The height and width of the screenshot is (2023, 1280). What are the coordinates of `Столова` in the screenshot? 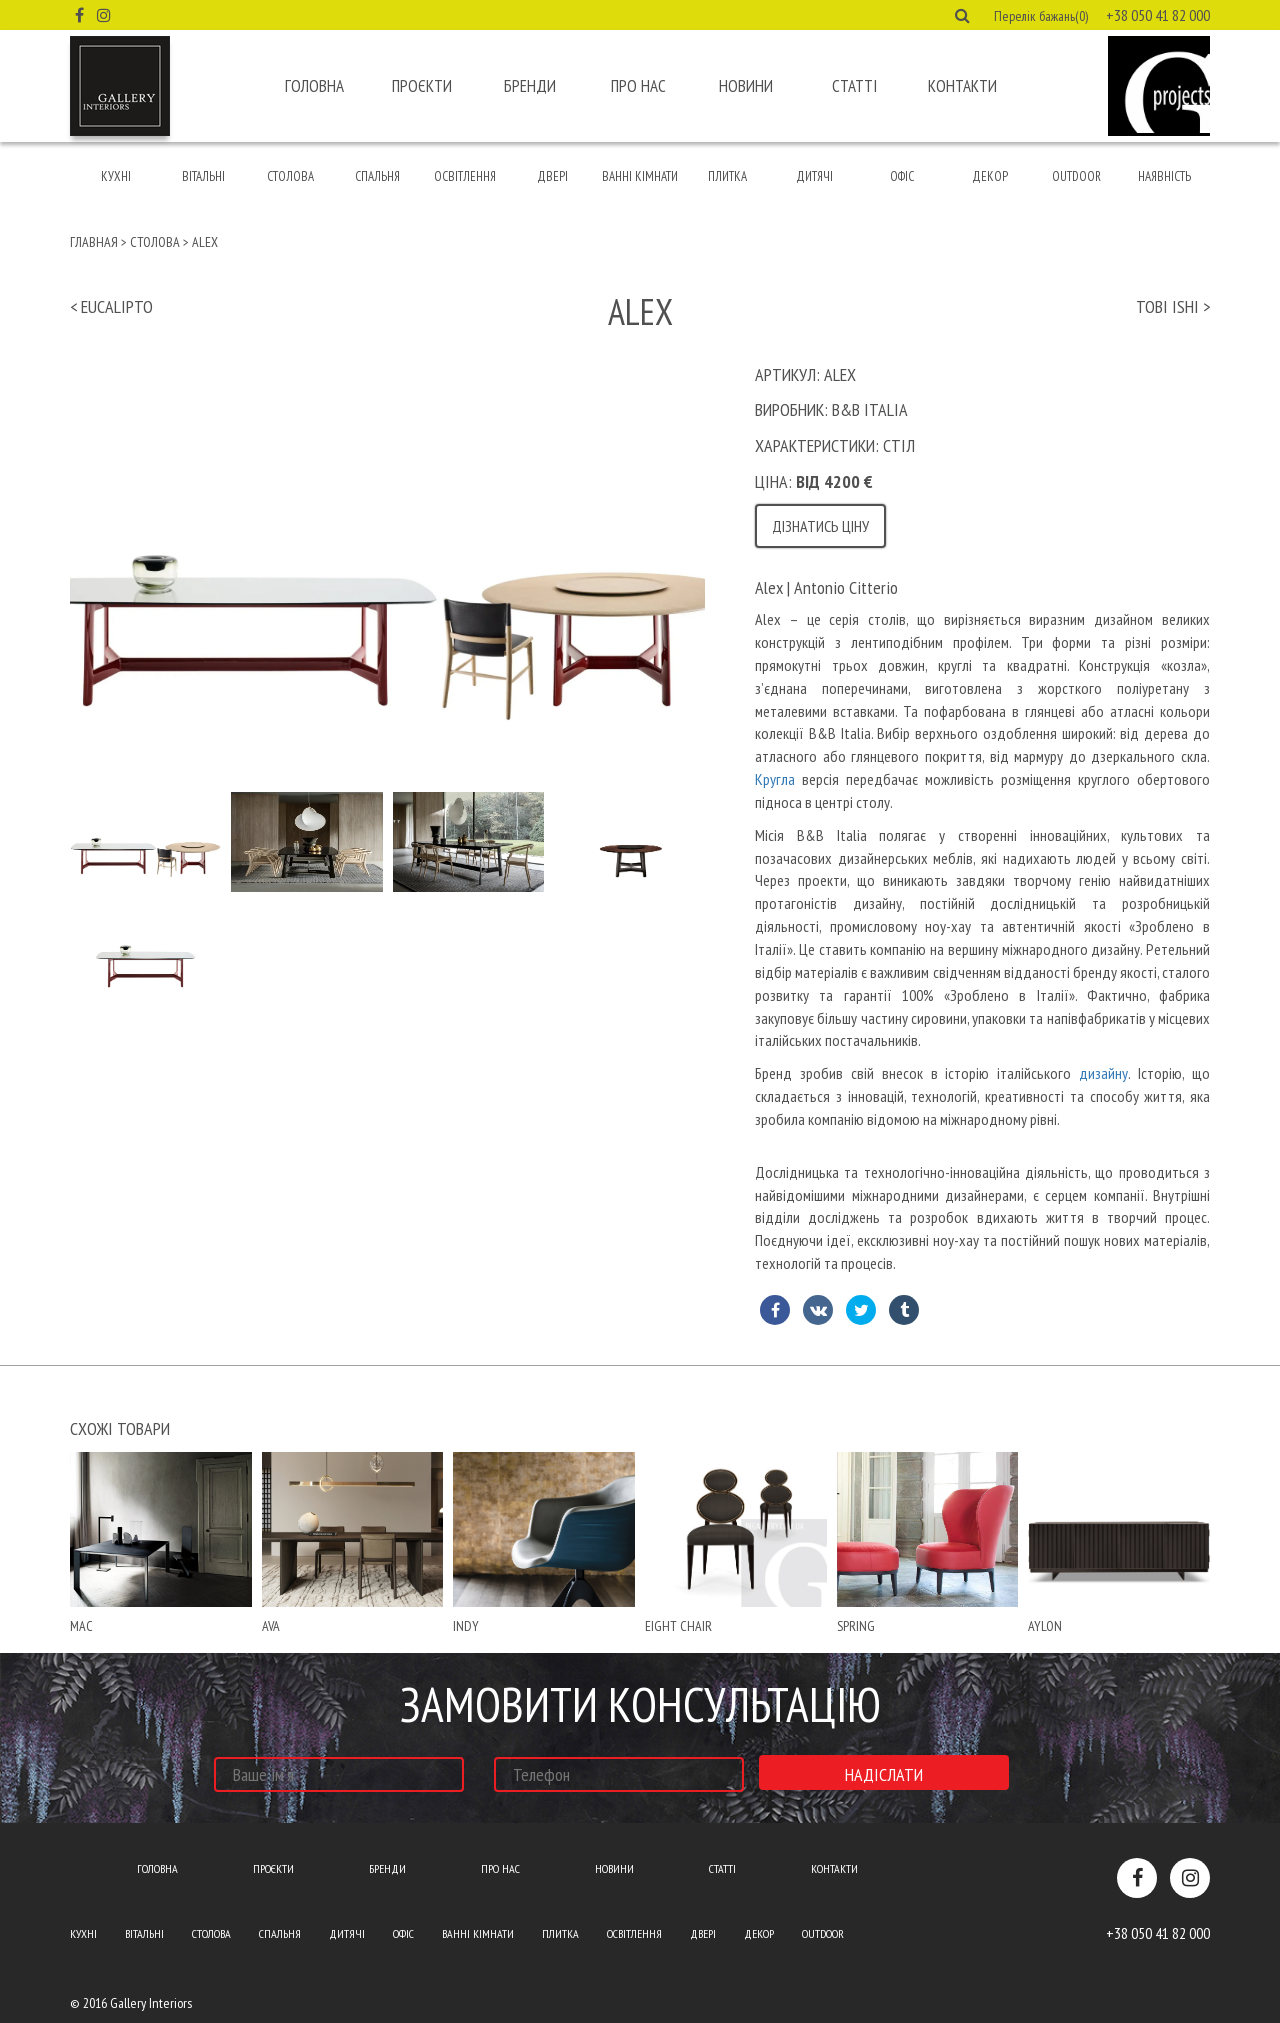 It's located at (290, 176).